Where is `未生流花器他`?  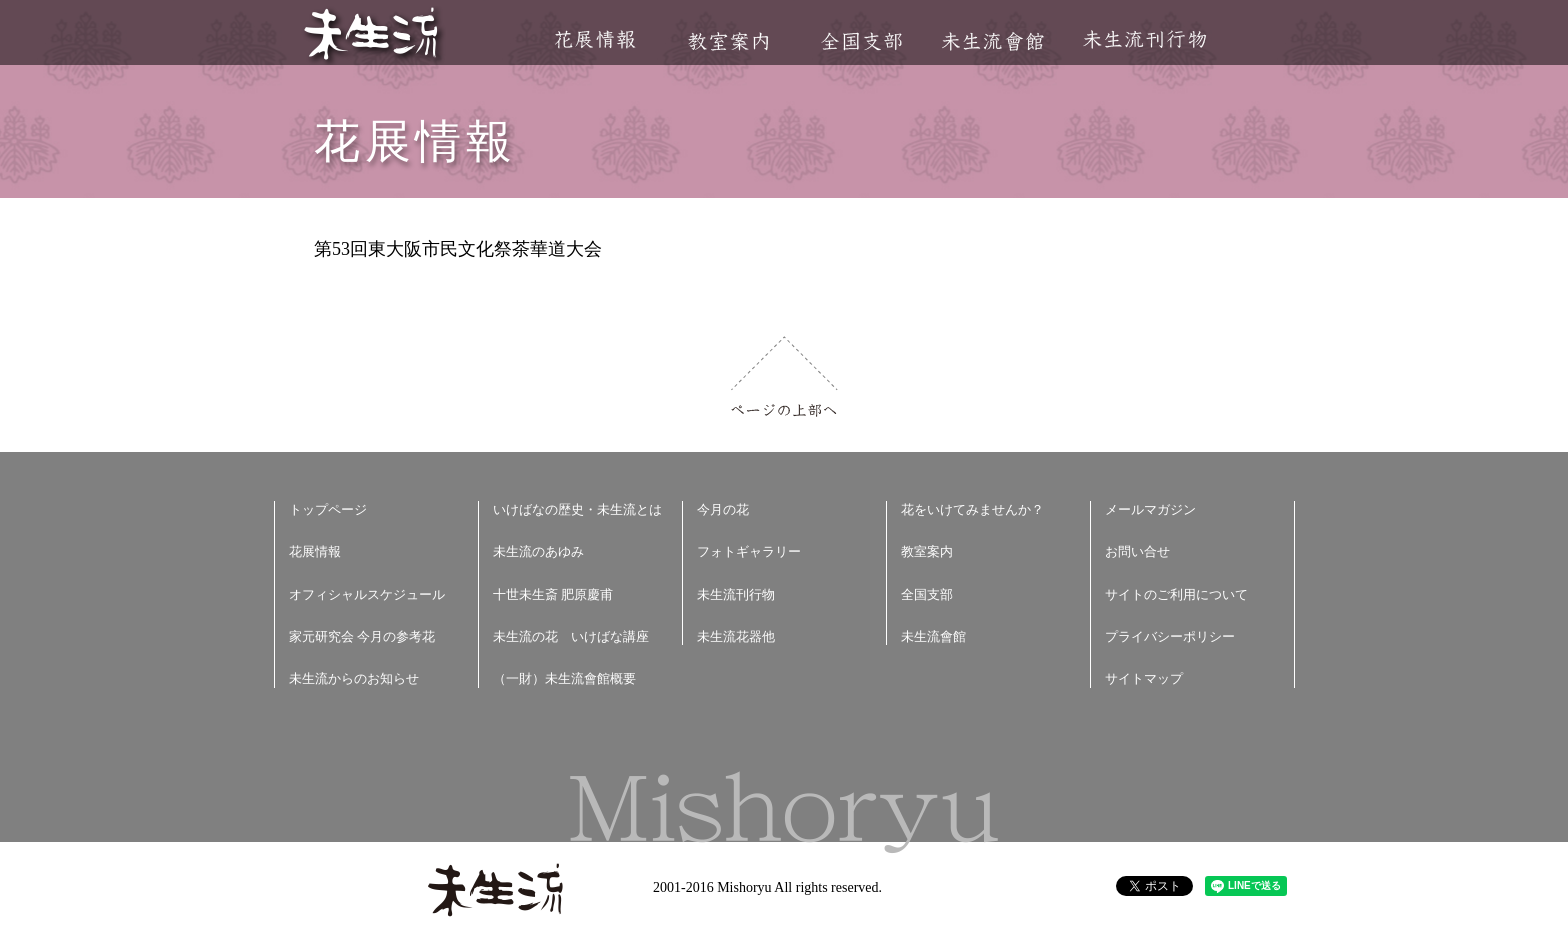
未生流花器他 is located at coordinates (736, 636).